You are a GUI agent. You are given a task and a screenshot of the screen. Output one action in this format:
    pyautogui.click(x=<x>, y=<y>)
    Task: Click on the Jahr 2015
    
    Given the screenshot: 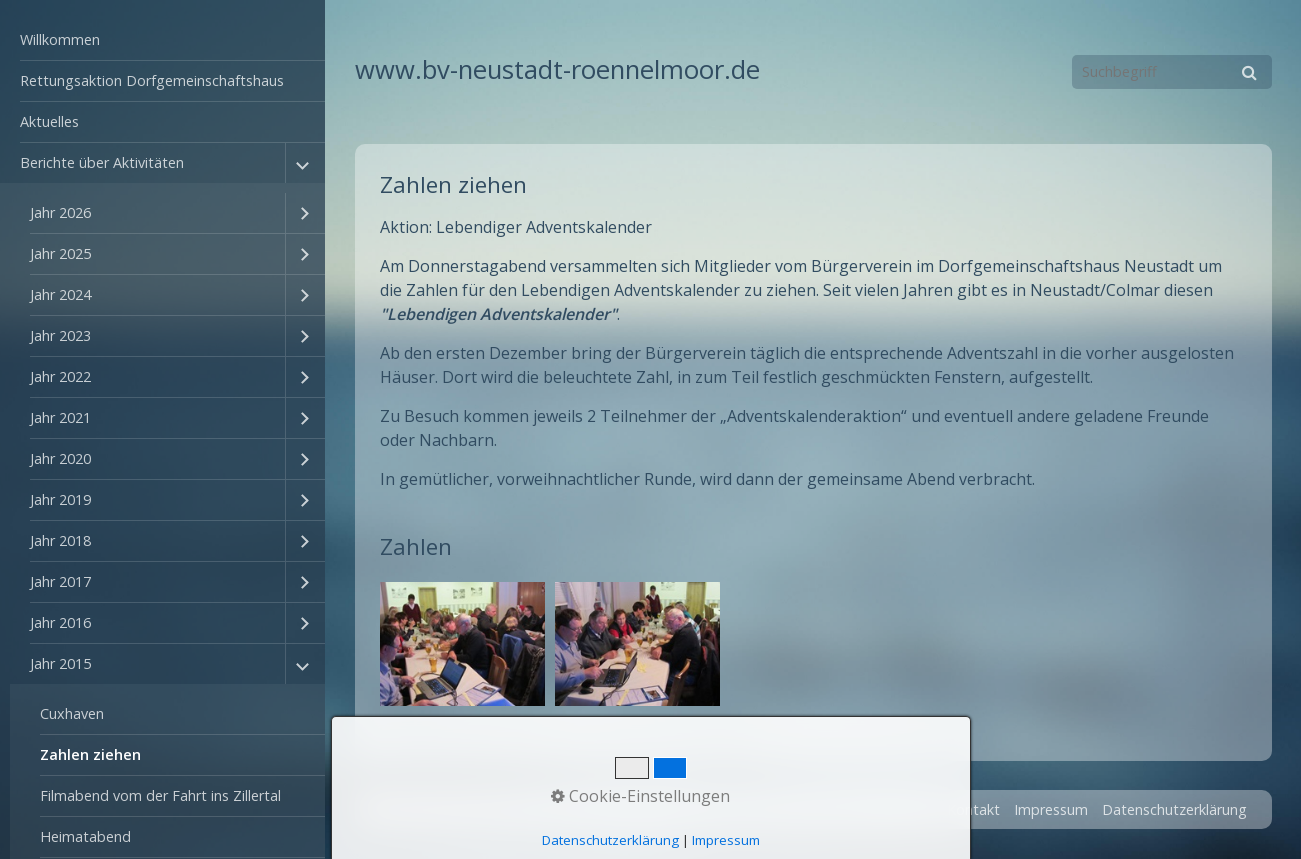 What is the action you would take?
    pyautogui.click(x=60, y=663)
    